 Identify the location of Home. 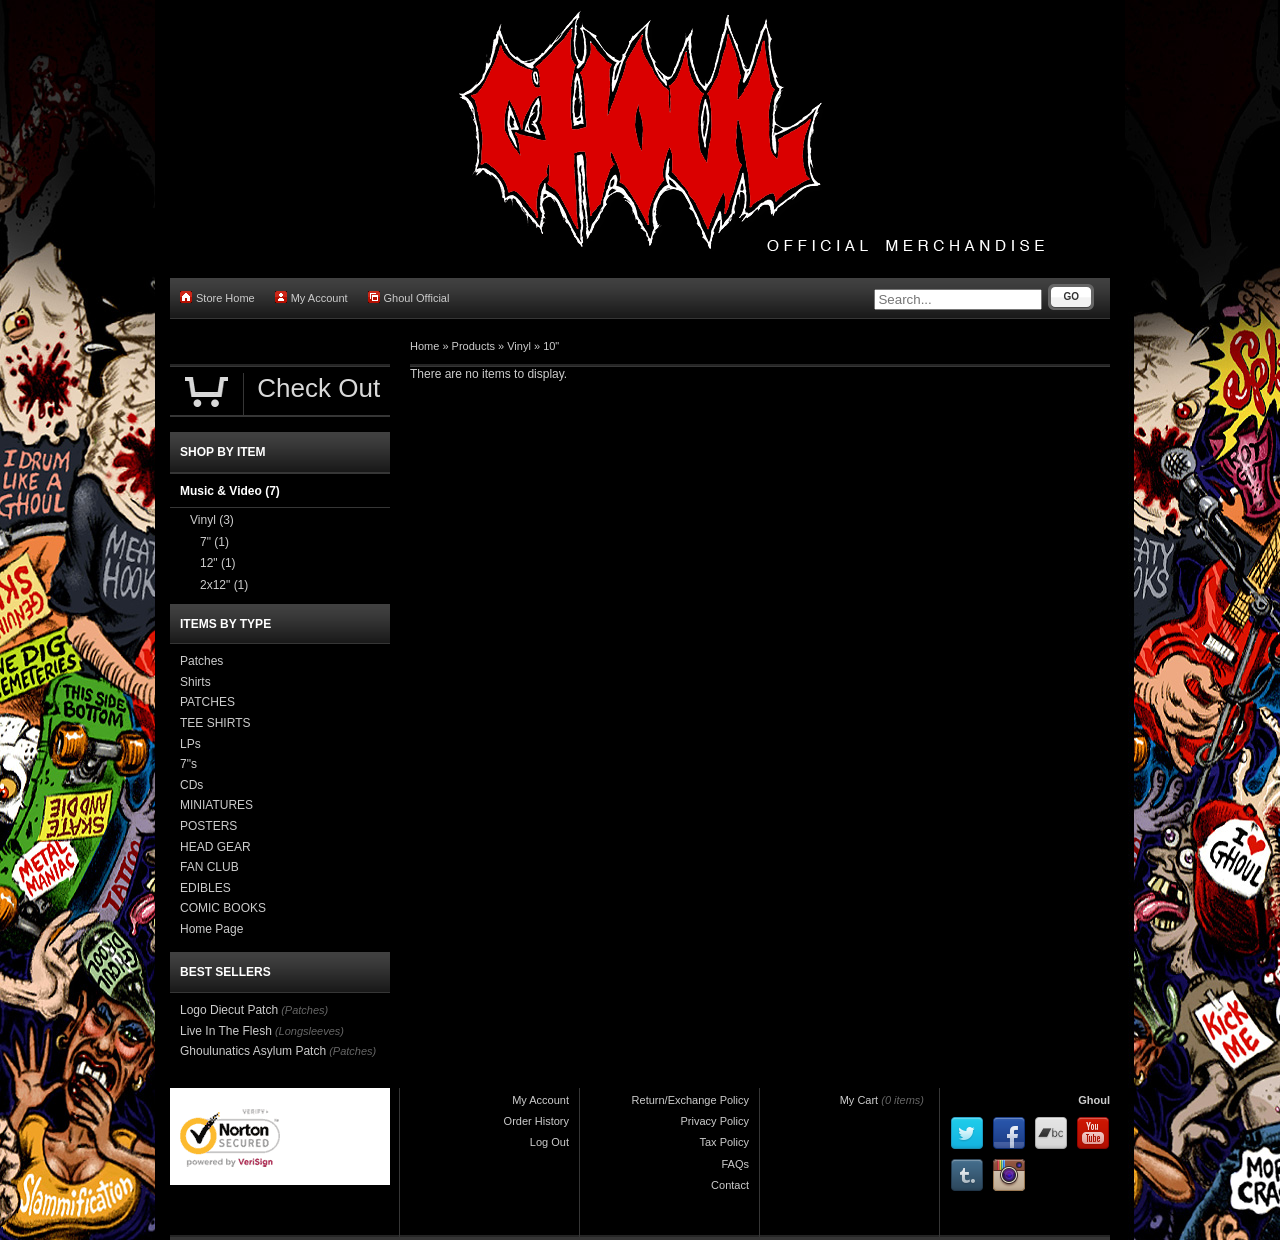
(424, 346).